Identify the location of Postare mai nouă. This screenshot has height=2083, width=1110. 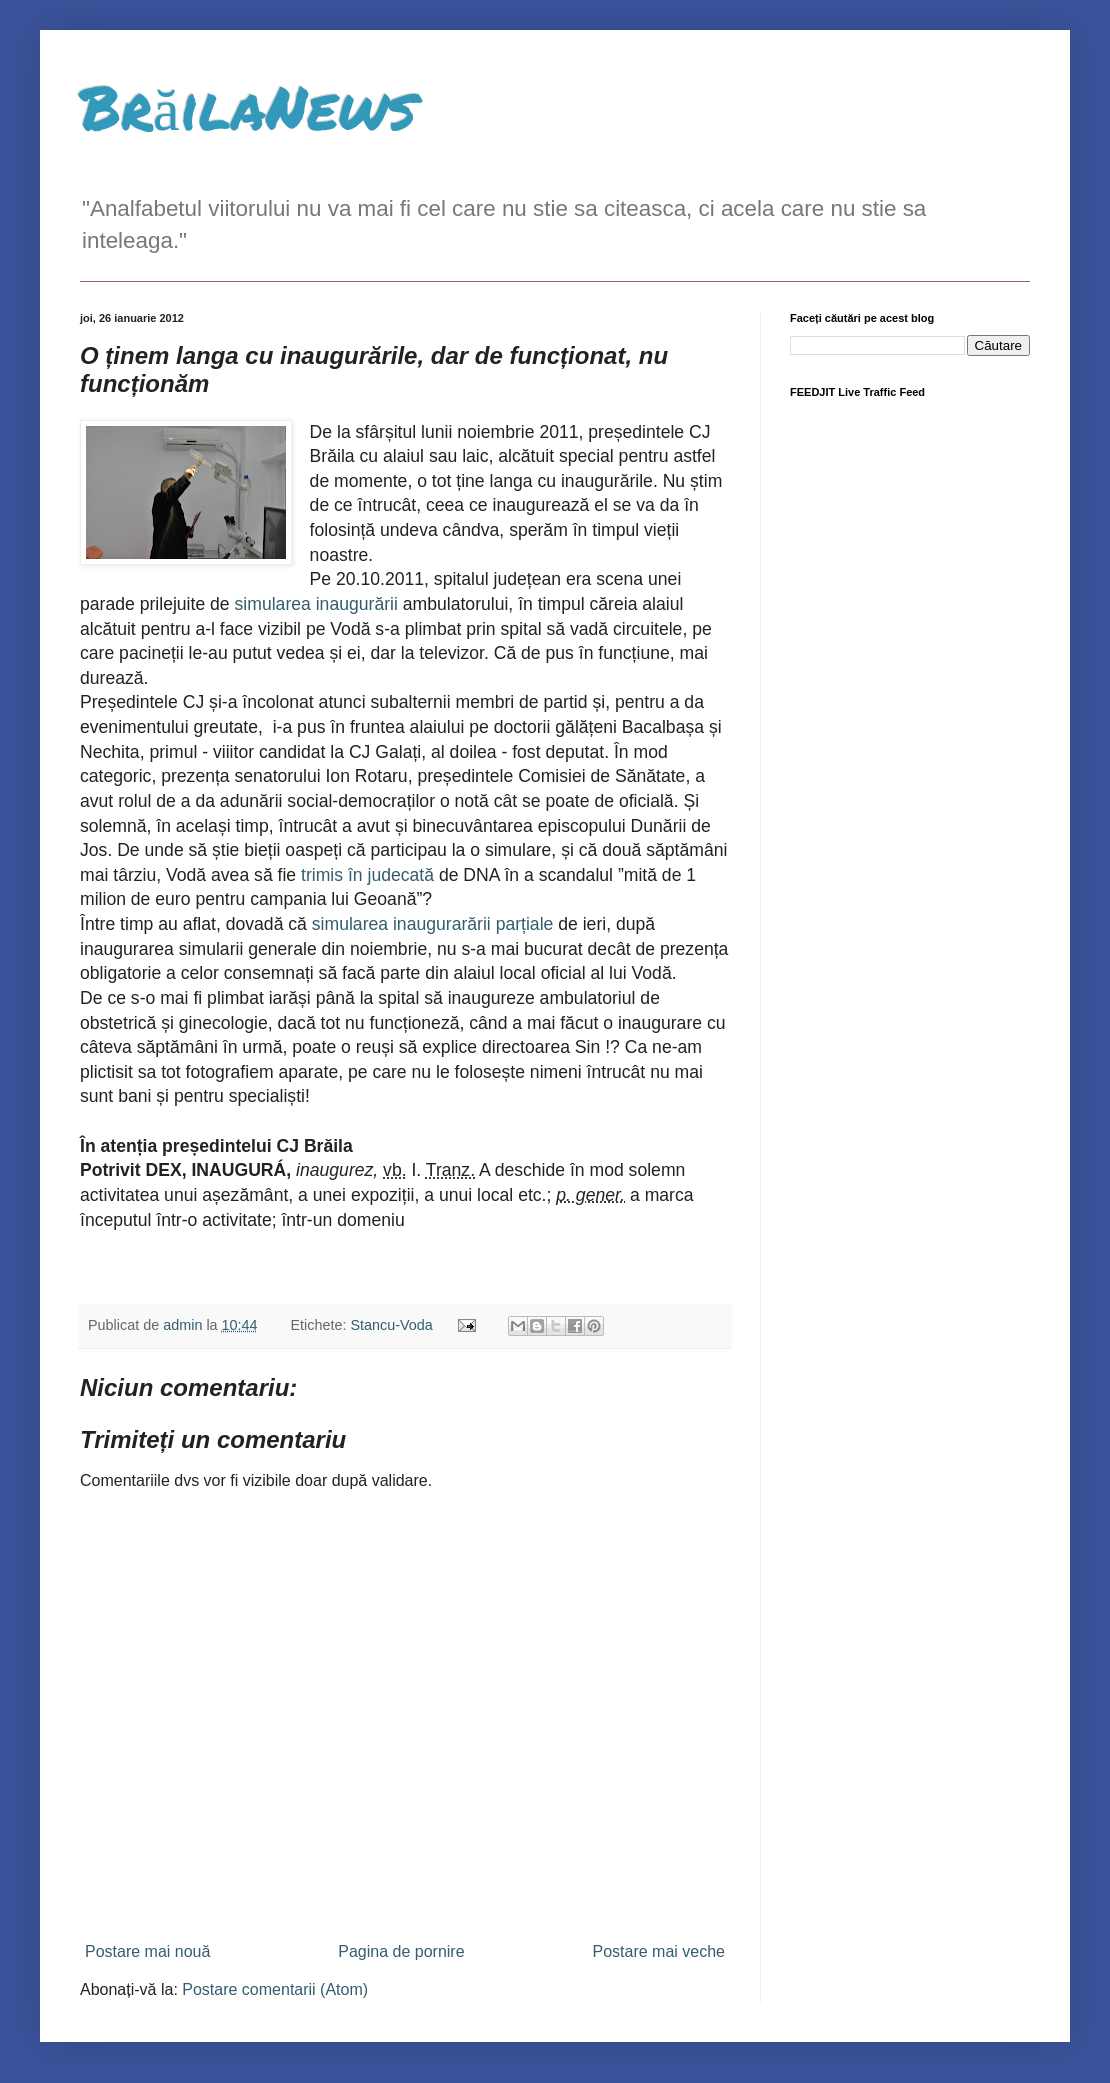
(147, 1951).